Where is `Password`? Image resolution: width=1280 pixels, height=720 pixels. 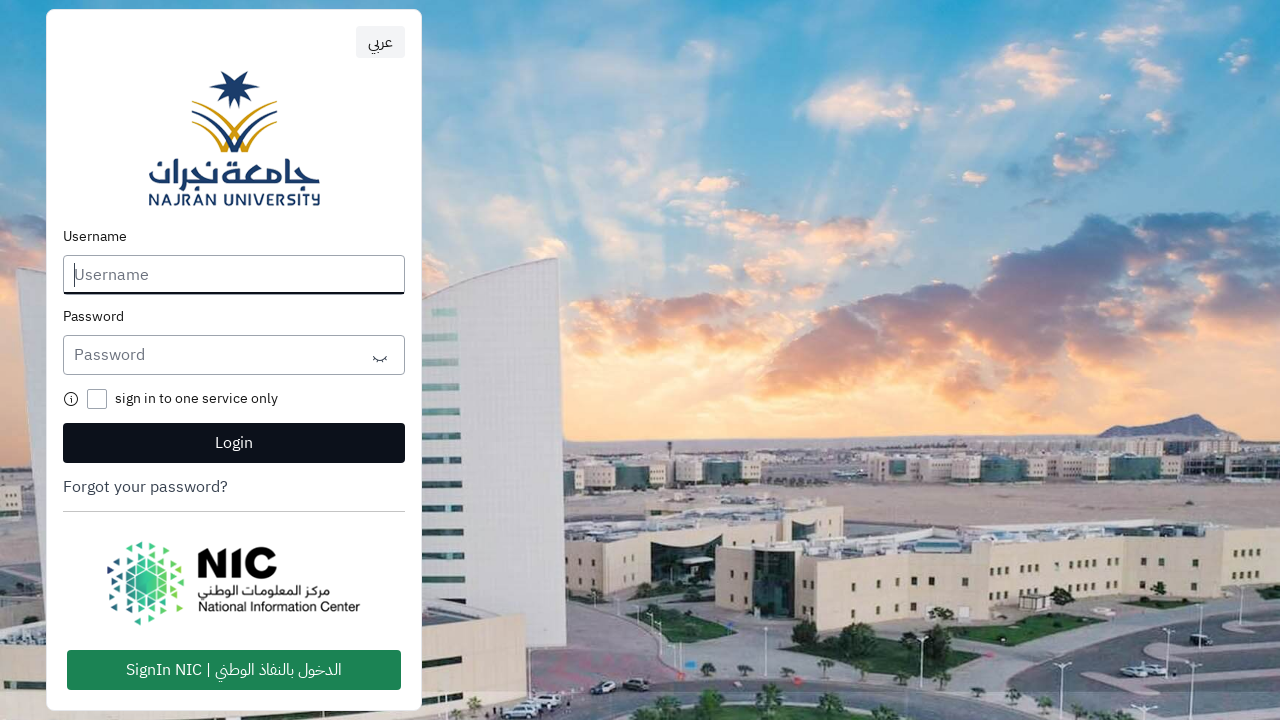
Password is located at coordinates (93, 317).